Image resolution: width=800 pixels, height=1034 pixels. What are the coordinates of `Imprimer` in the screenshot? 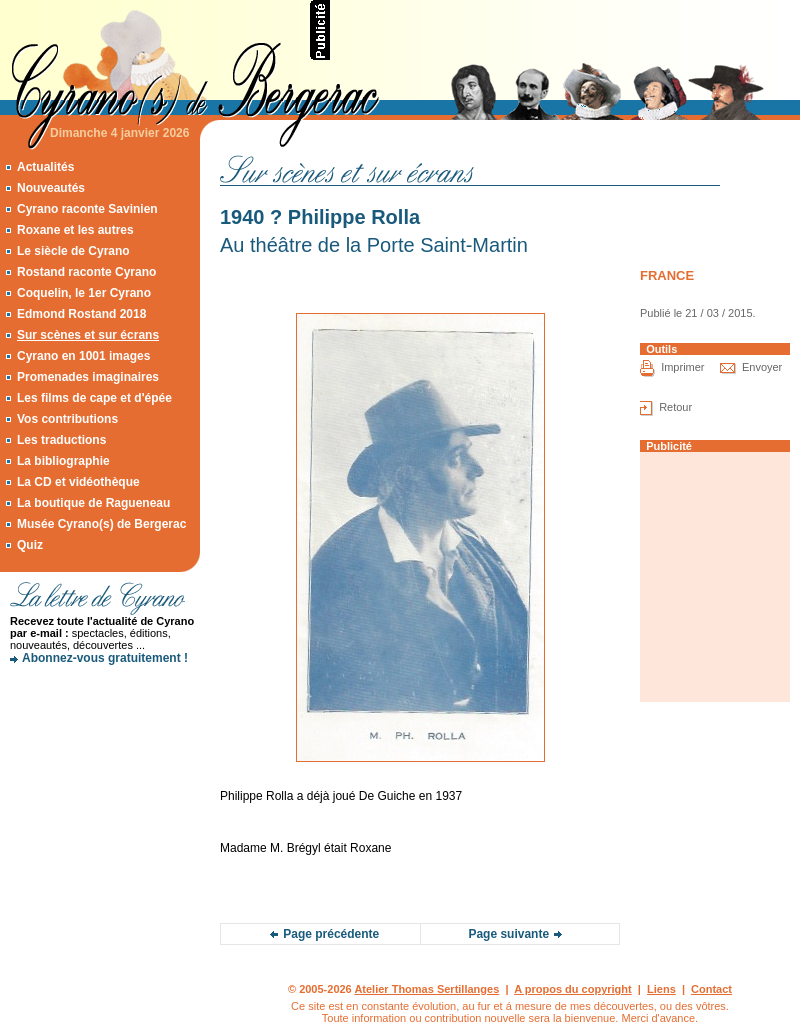 It's located at (682, 367).